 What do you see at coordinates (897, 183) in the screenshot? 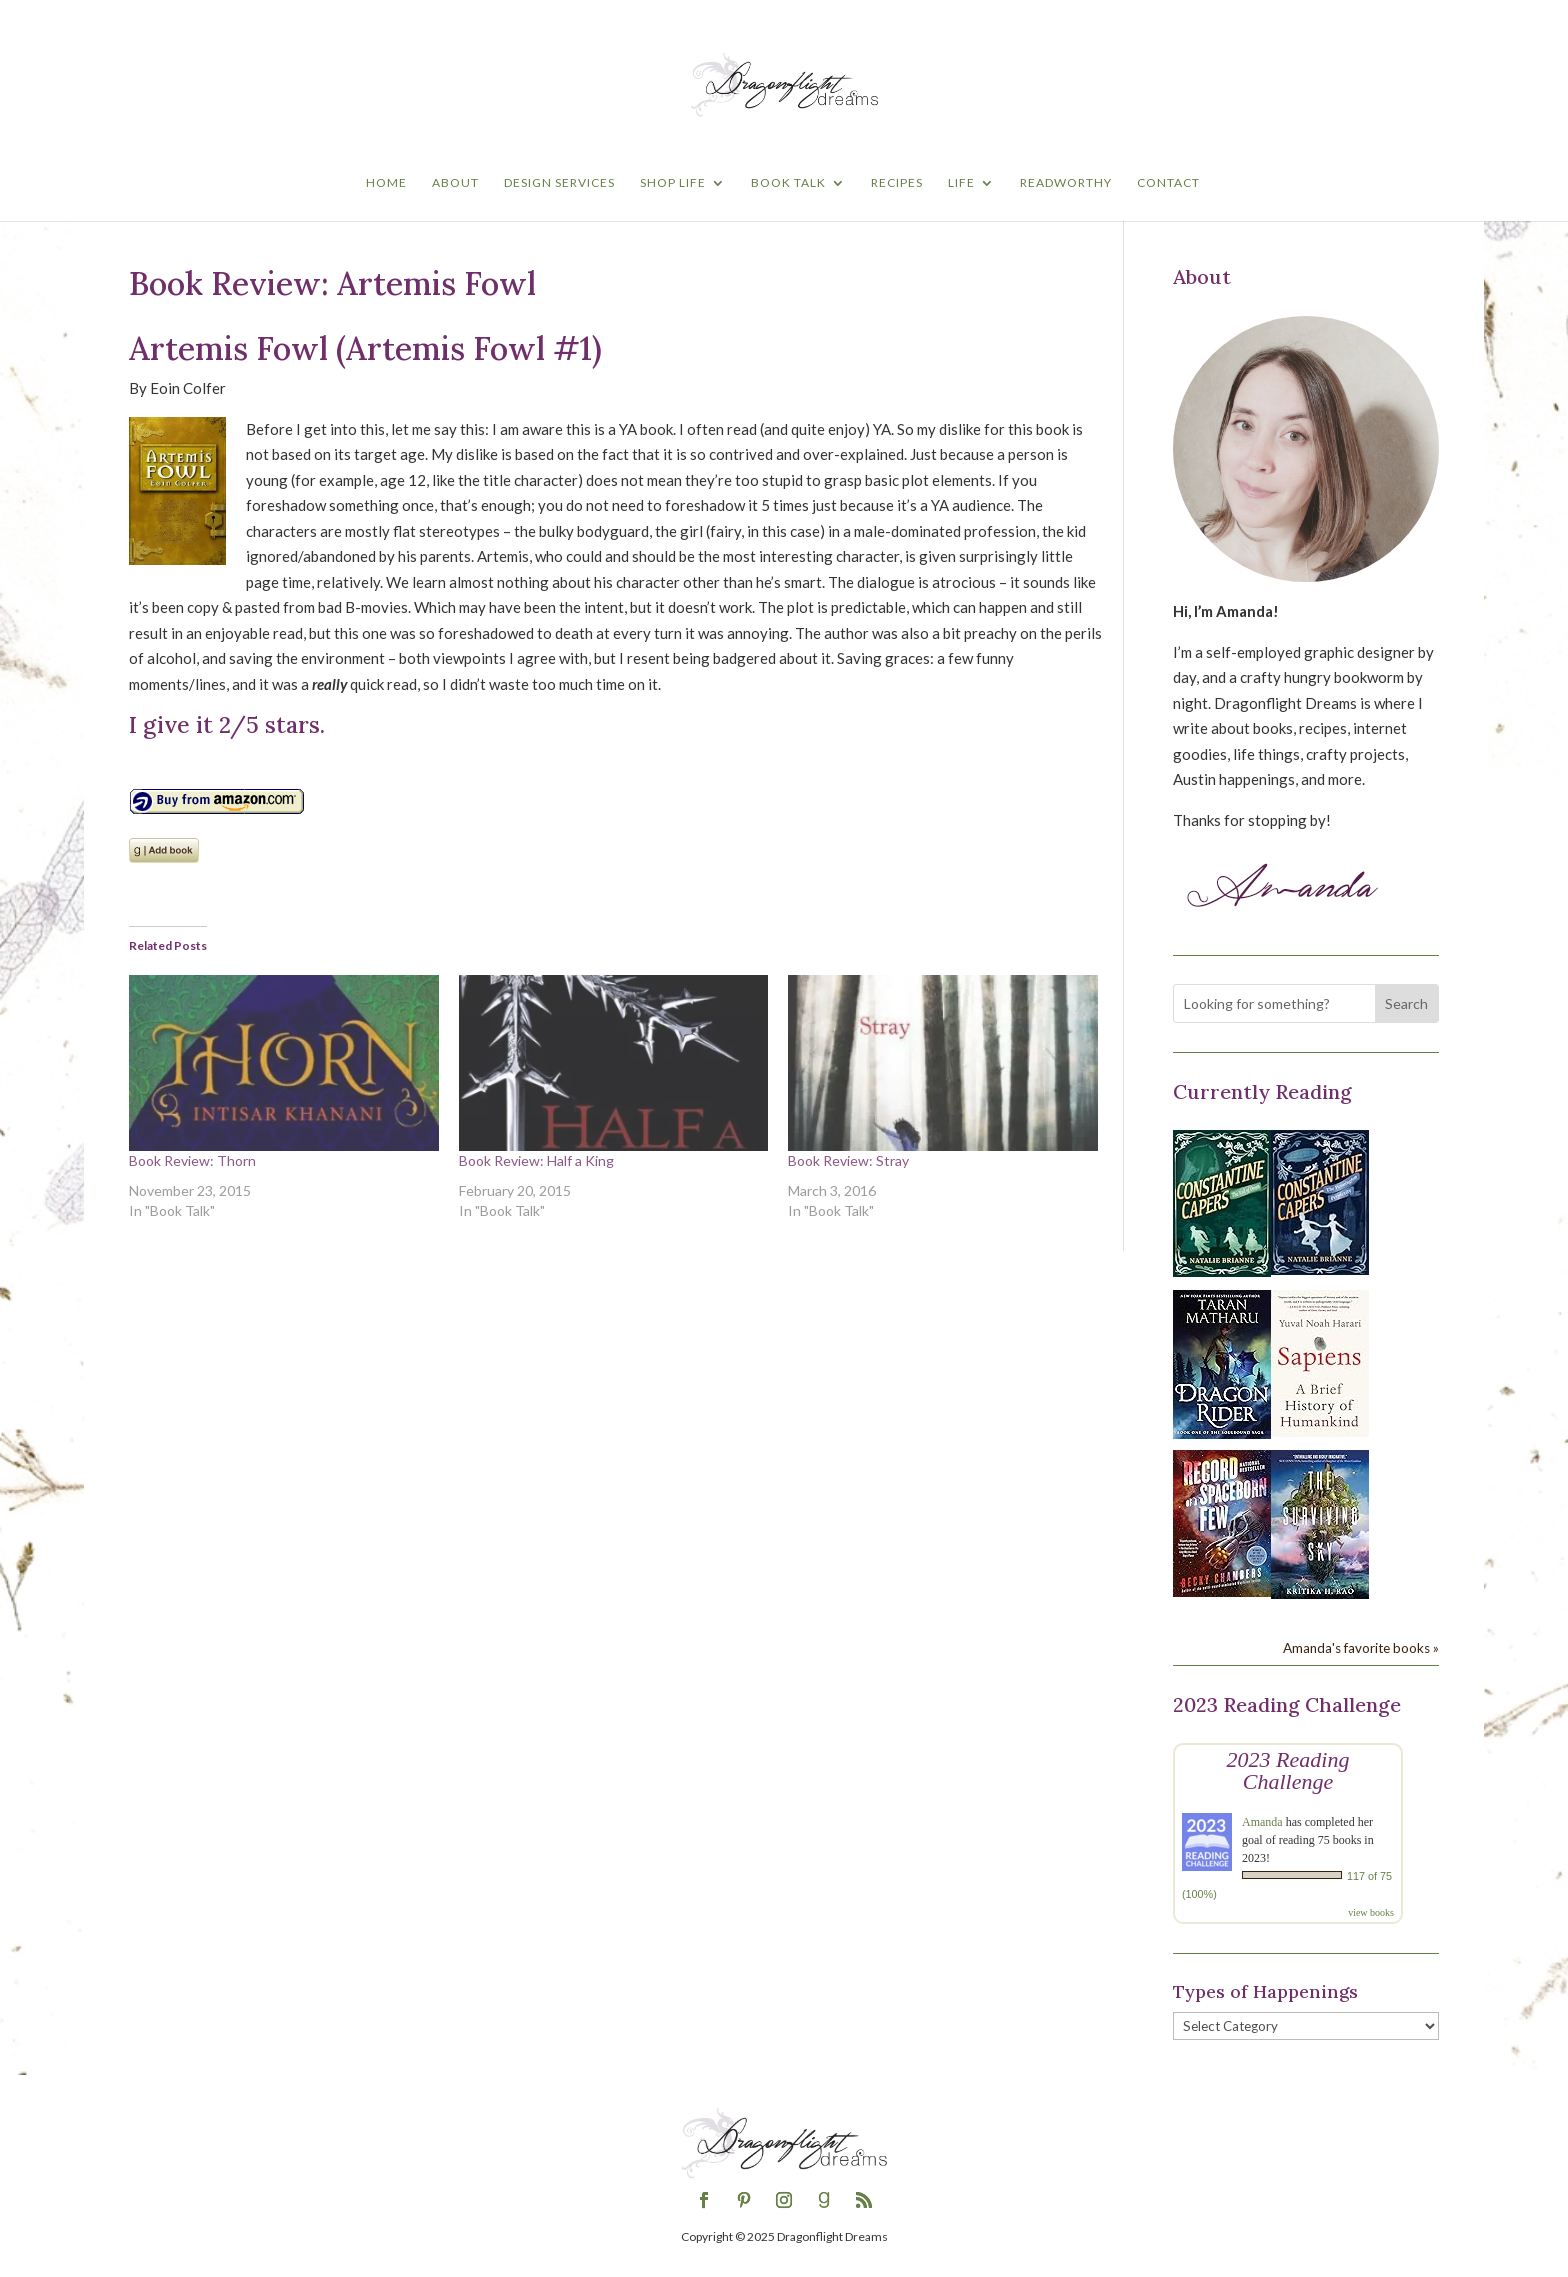
I see `Recipes` at bounding box center [897, 183].